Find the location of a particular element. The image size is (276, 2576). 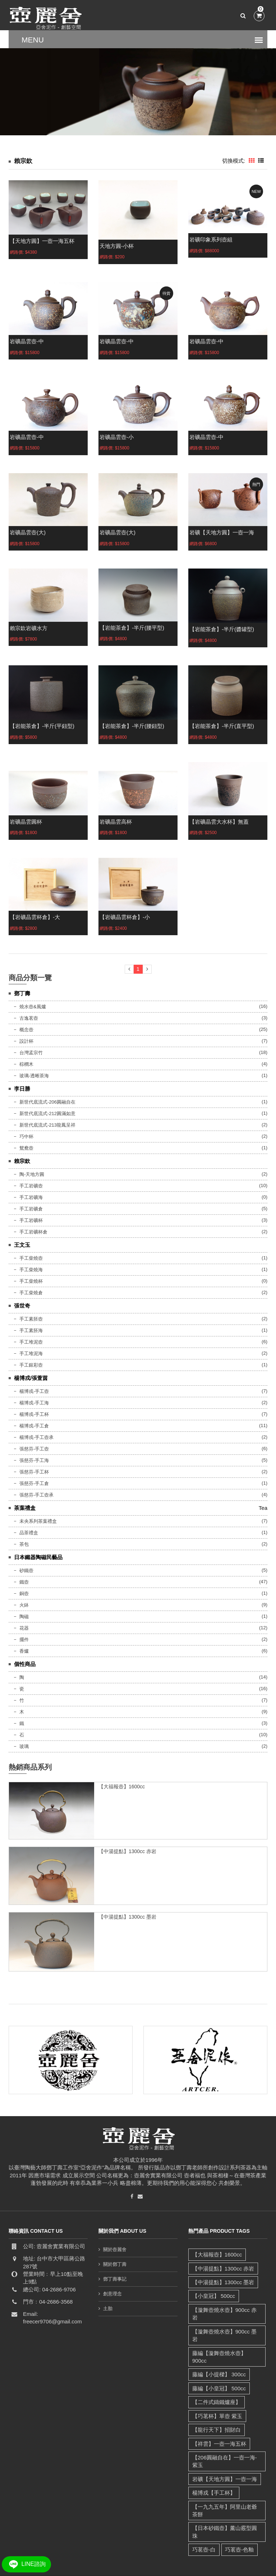

岩礦印象系列壺組 is located at coordinates (211, 239).